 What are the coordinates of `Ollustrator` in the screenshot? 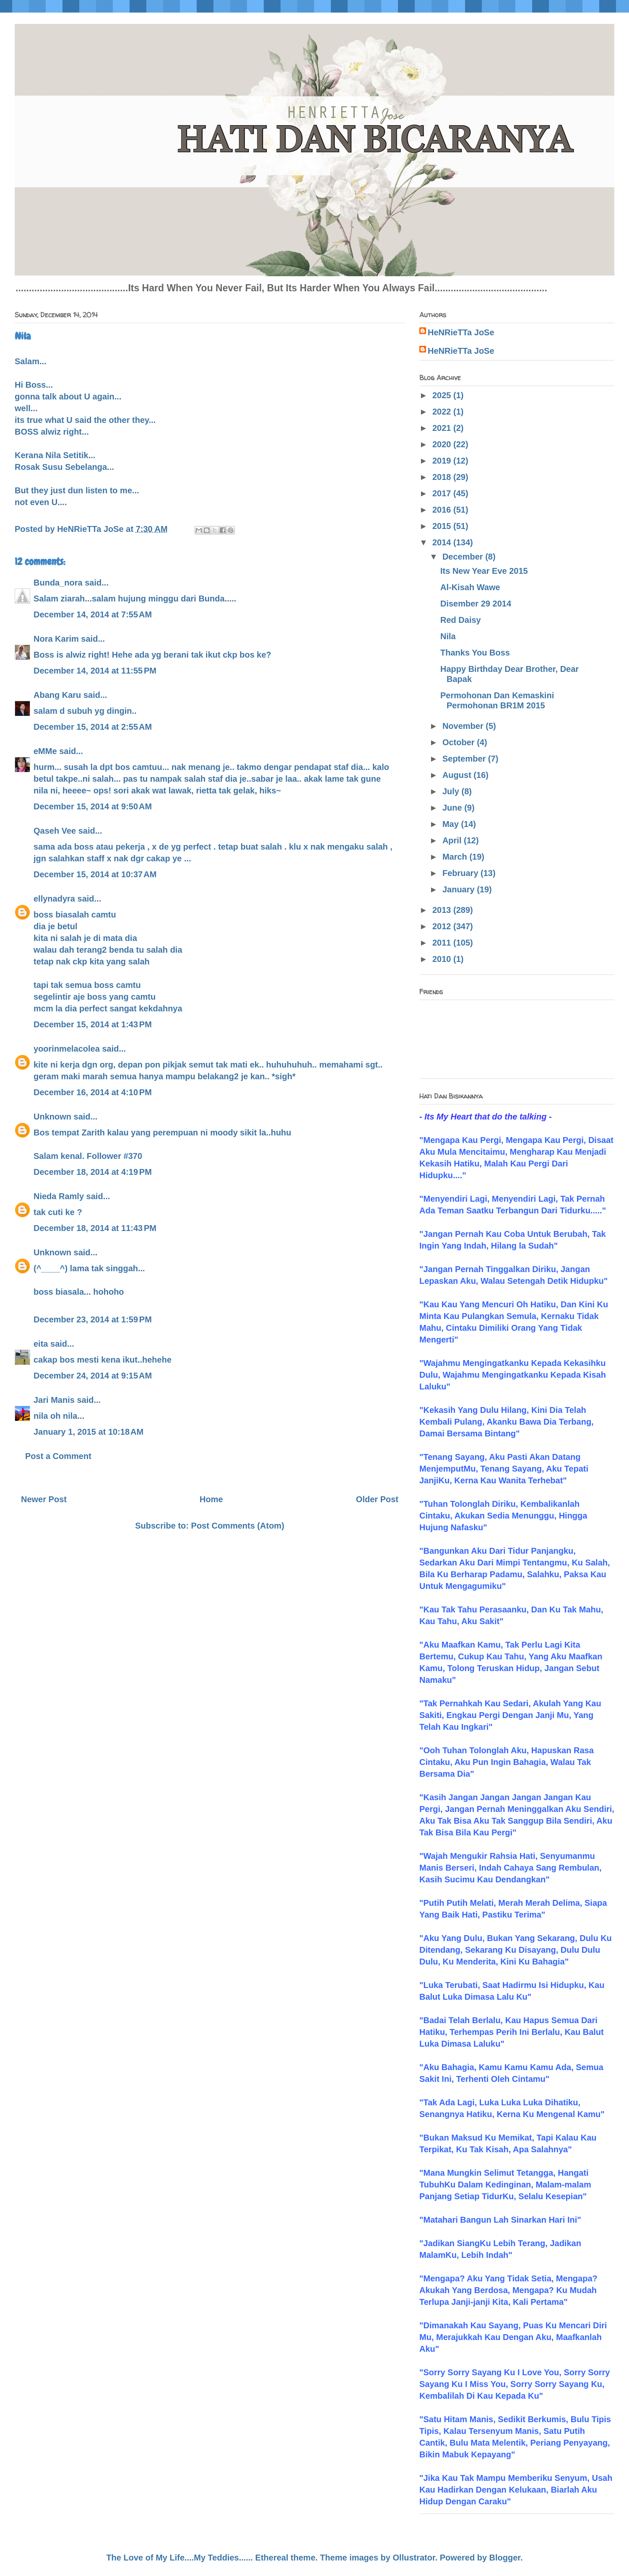 It's located at (414, 2557).